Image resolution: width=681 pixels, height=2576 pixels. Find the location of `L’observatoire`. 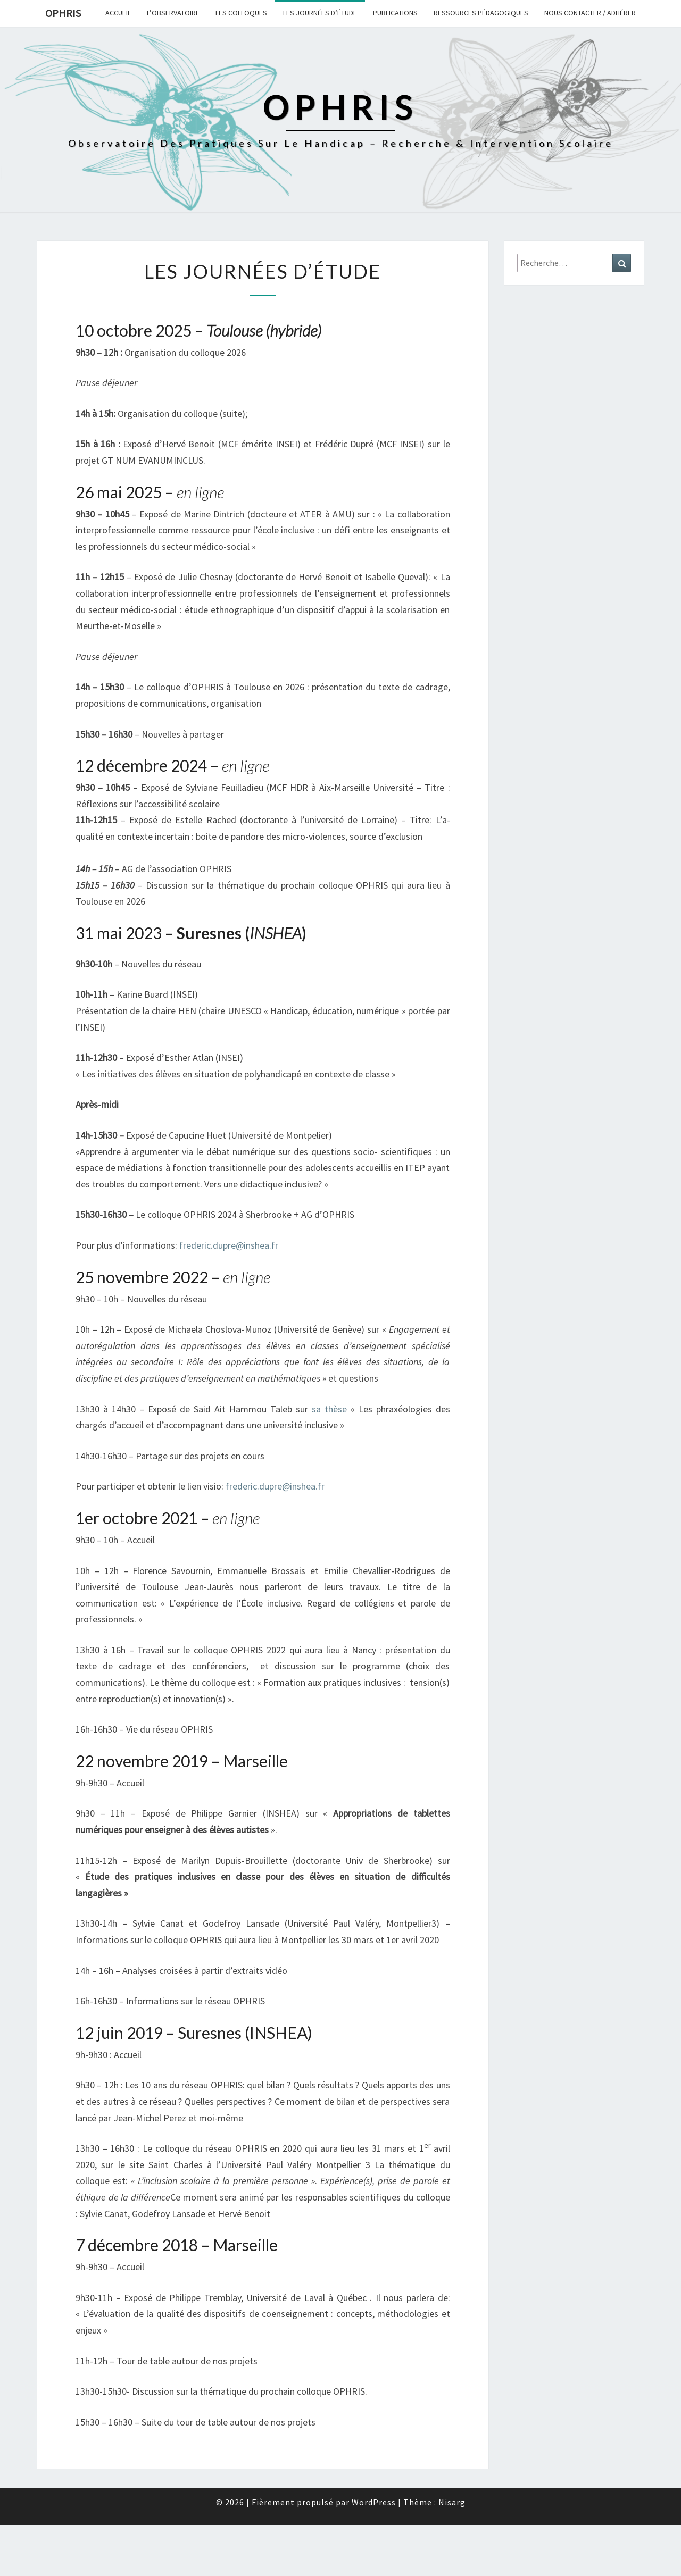

L’observatoire is located at coordinates (173, 13).